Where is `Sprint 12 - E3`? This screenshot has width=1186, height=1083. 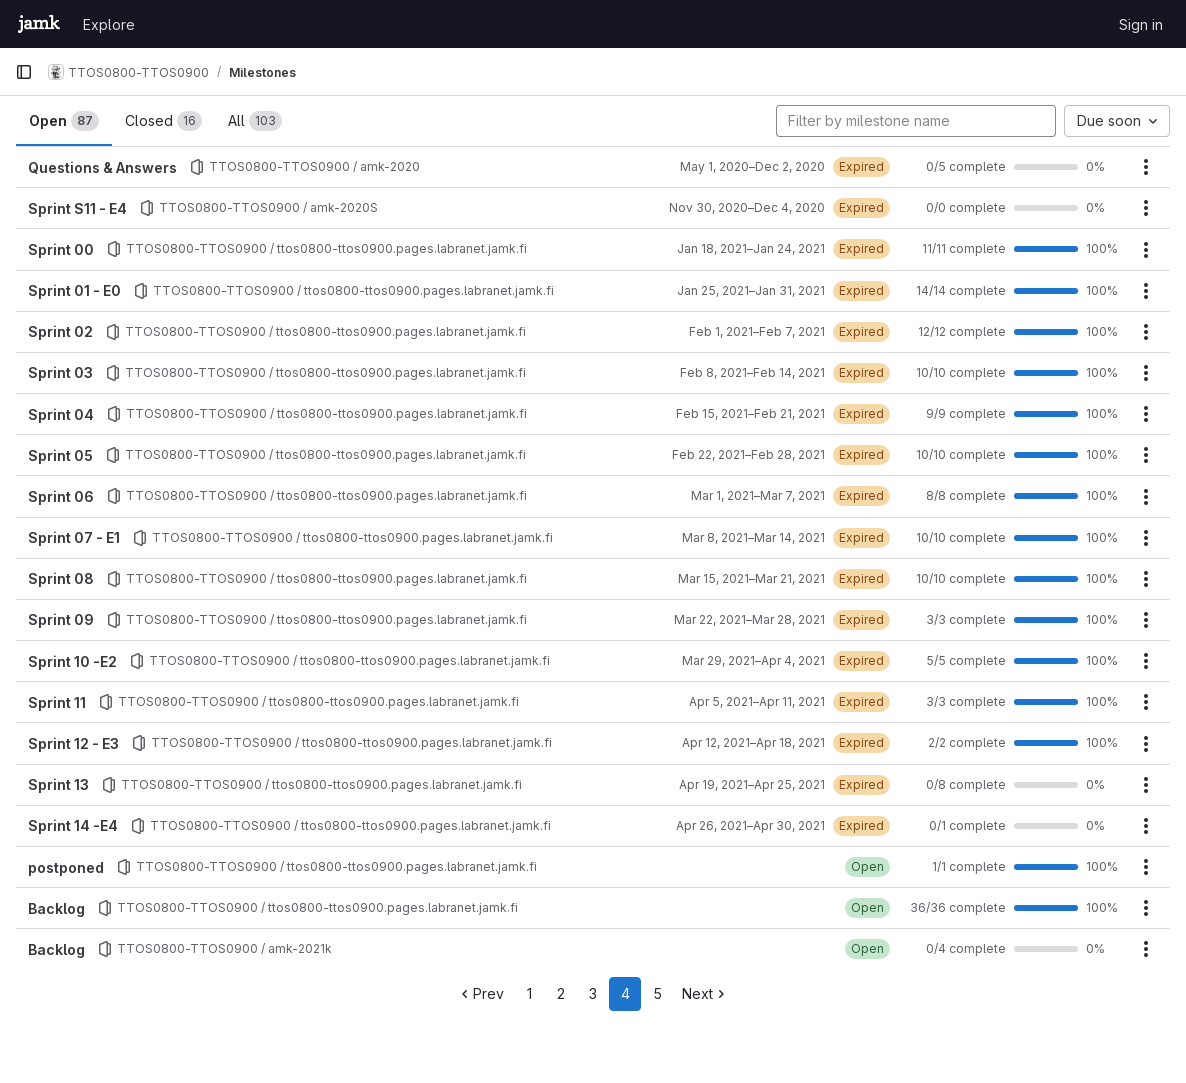
Sprint 12 - E3 is located at coordinates (73, 743).